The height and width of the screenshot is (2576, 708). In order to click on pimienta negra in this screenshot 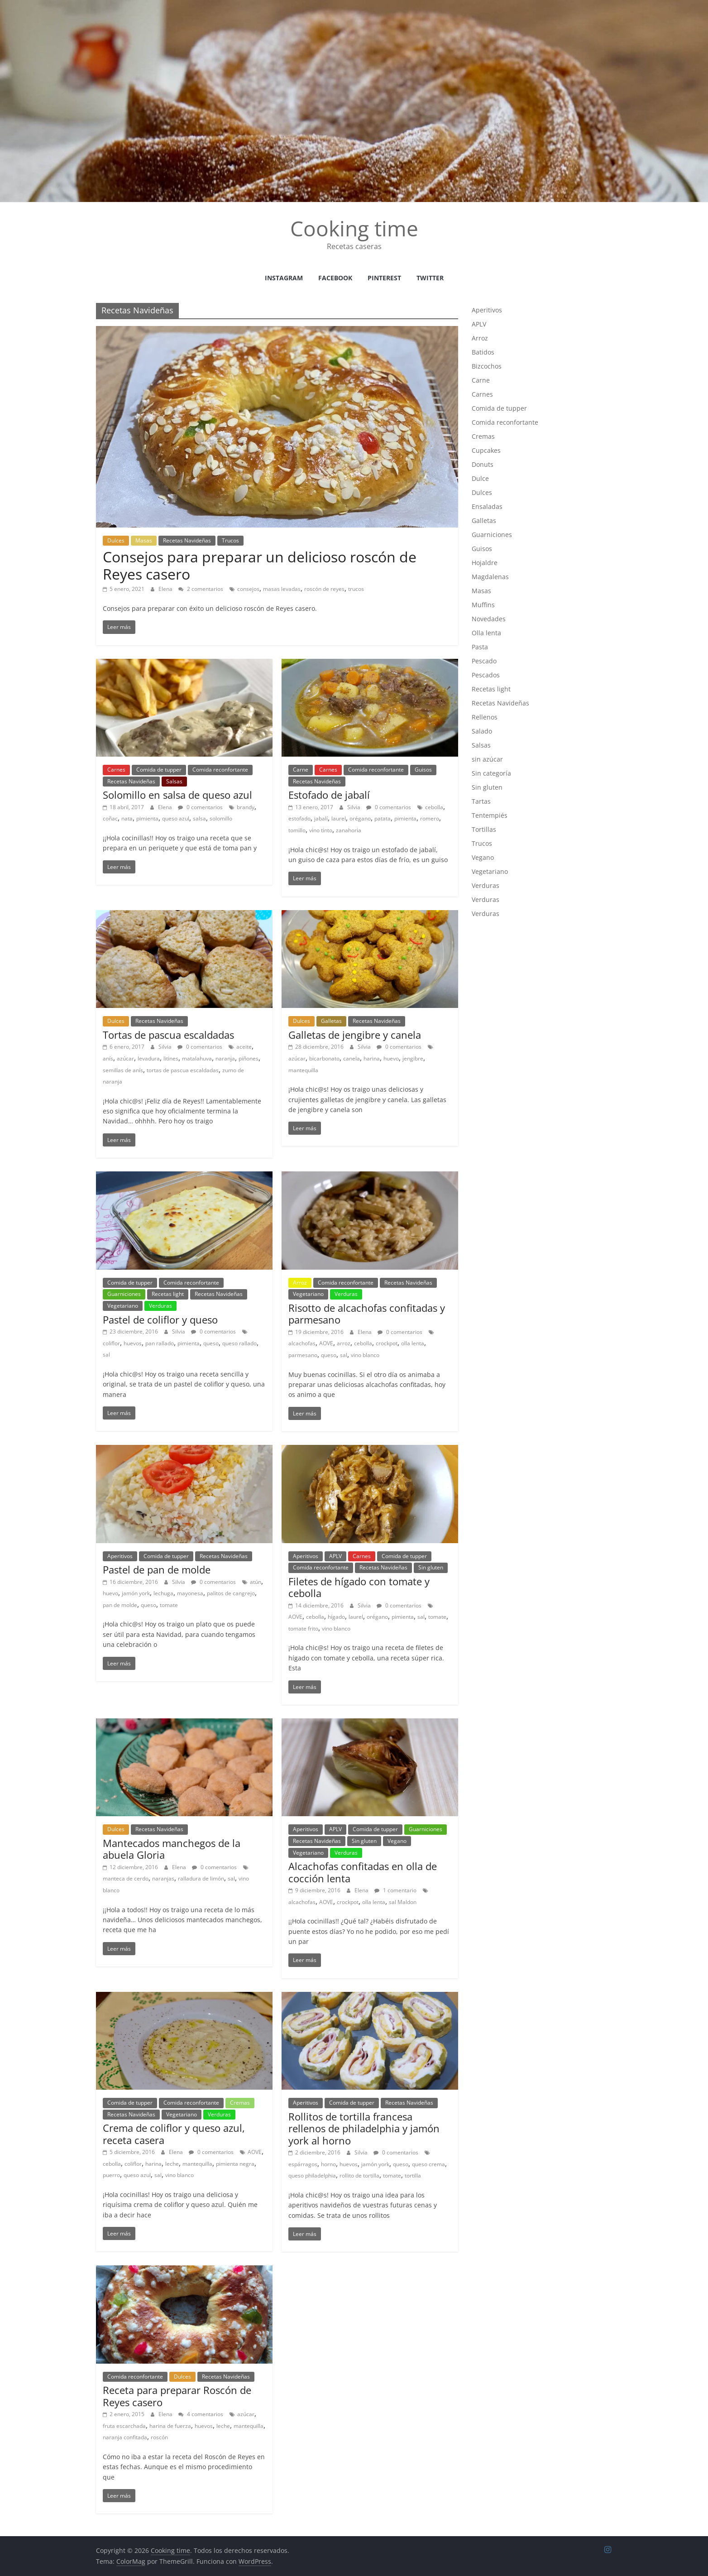, I will do `click(235, 2164)`.